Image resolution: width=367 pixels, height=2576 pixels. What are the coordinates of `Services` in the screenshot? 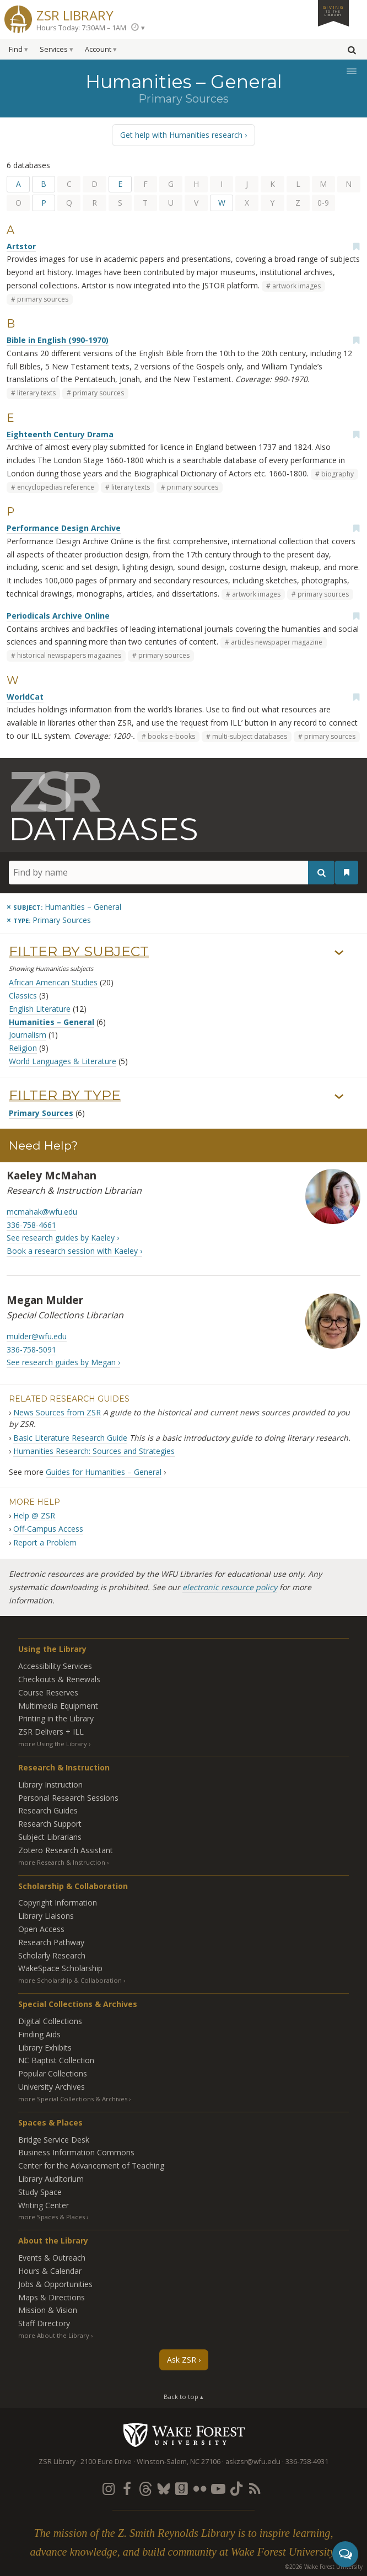 It's located at (54, 49).